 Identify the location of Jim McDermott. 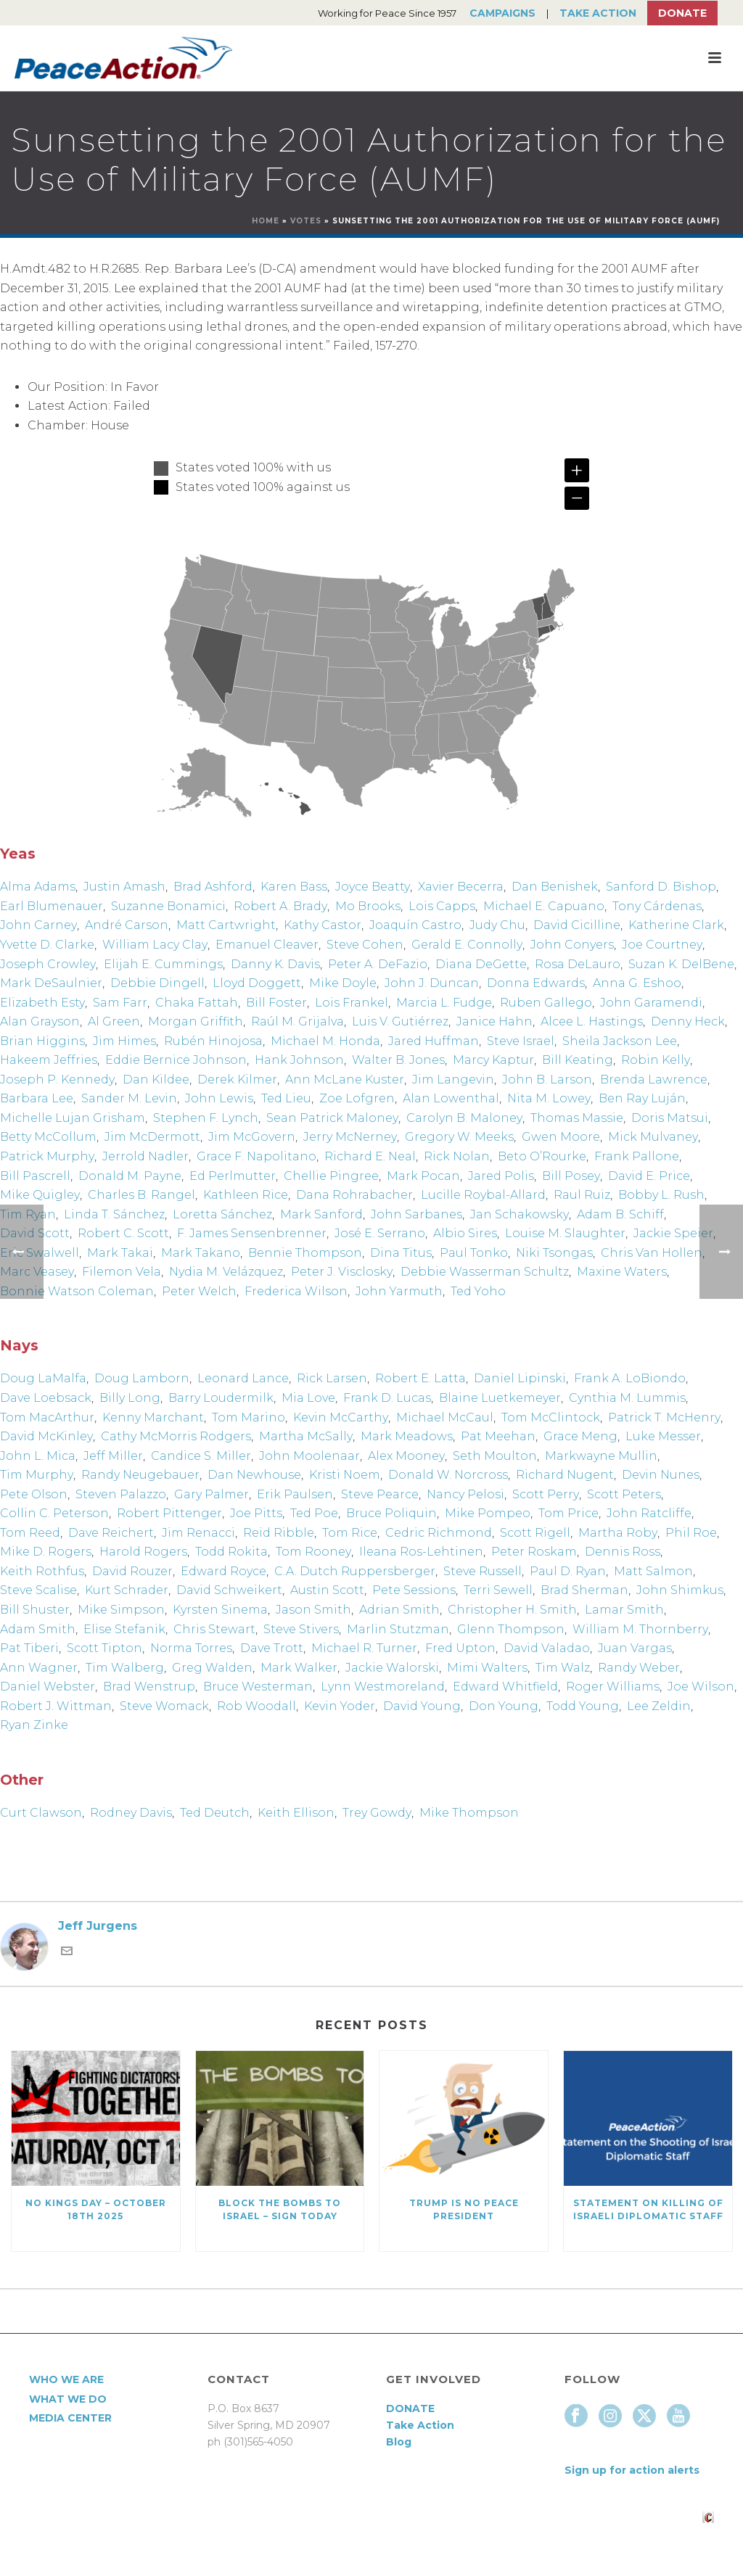
(152, 1137).